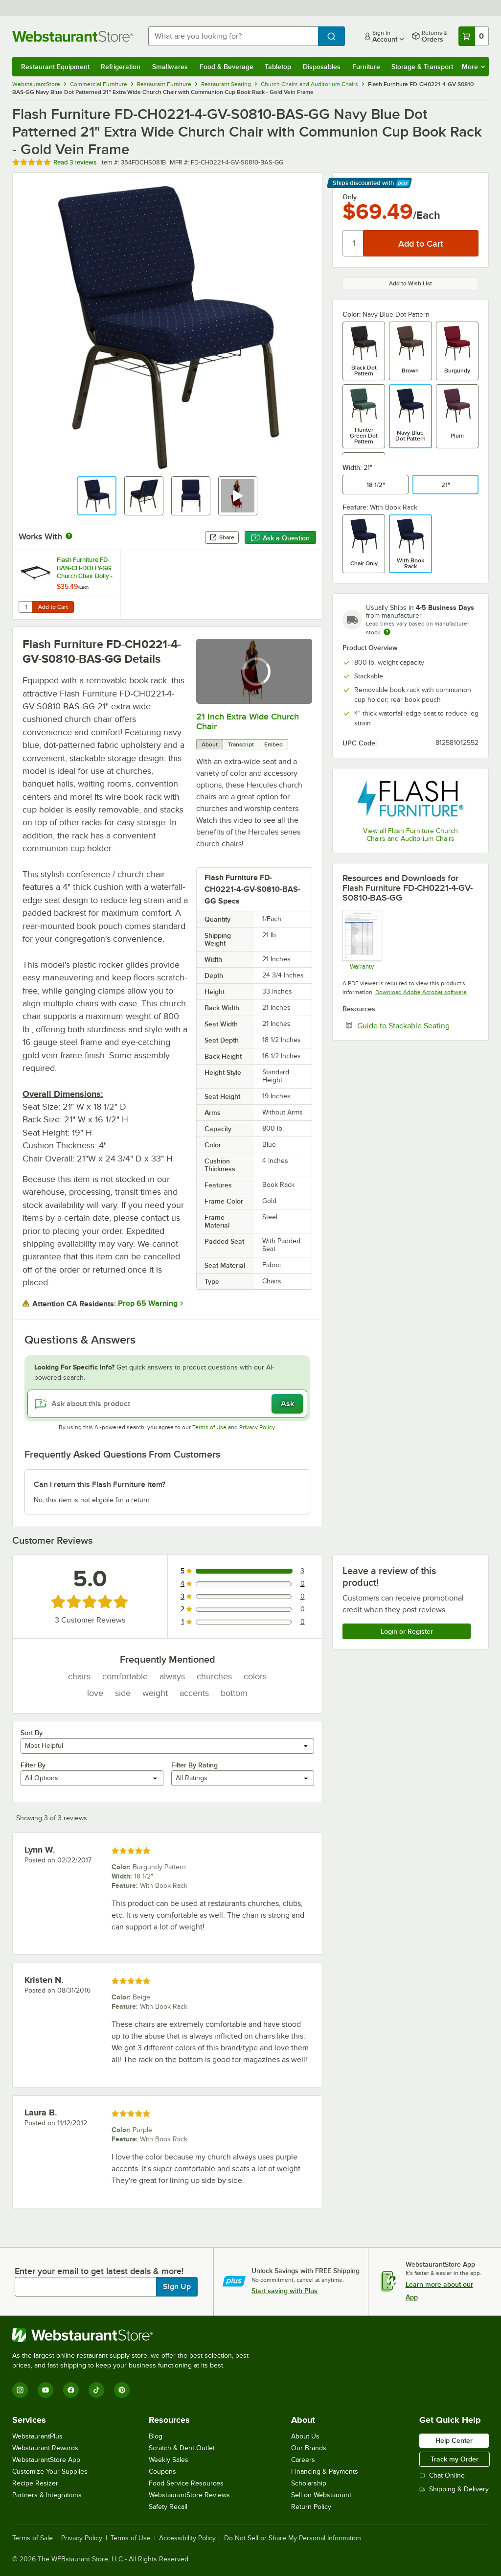  I want to click on Accessibility Policy, so click(187, 2538).